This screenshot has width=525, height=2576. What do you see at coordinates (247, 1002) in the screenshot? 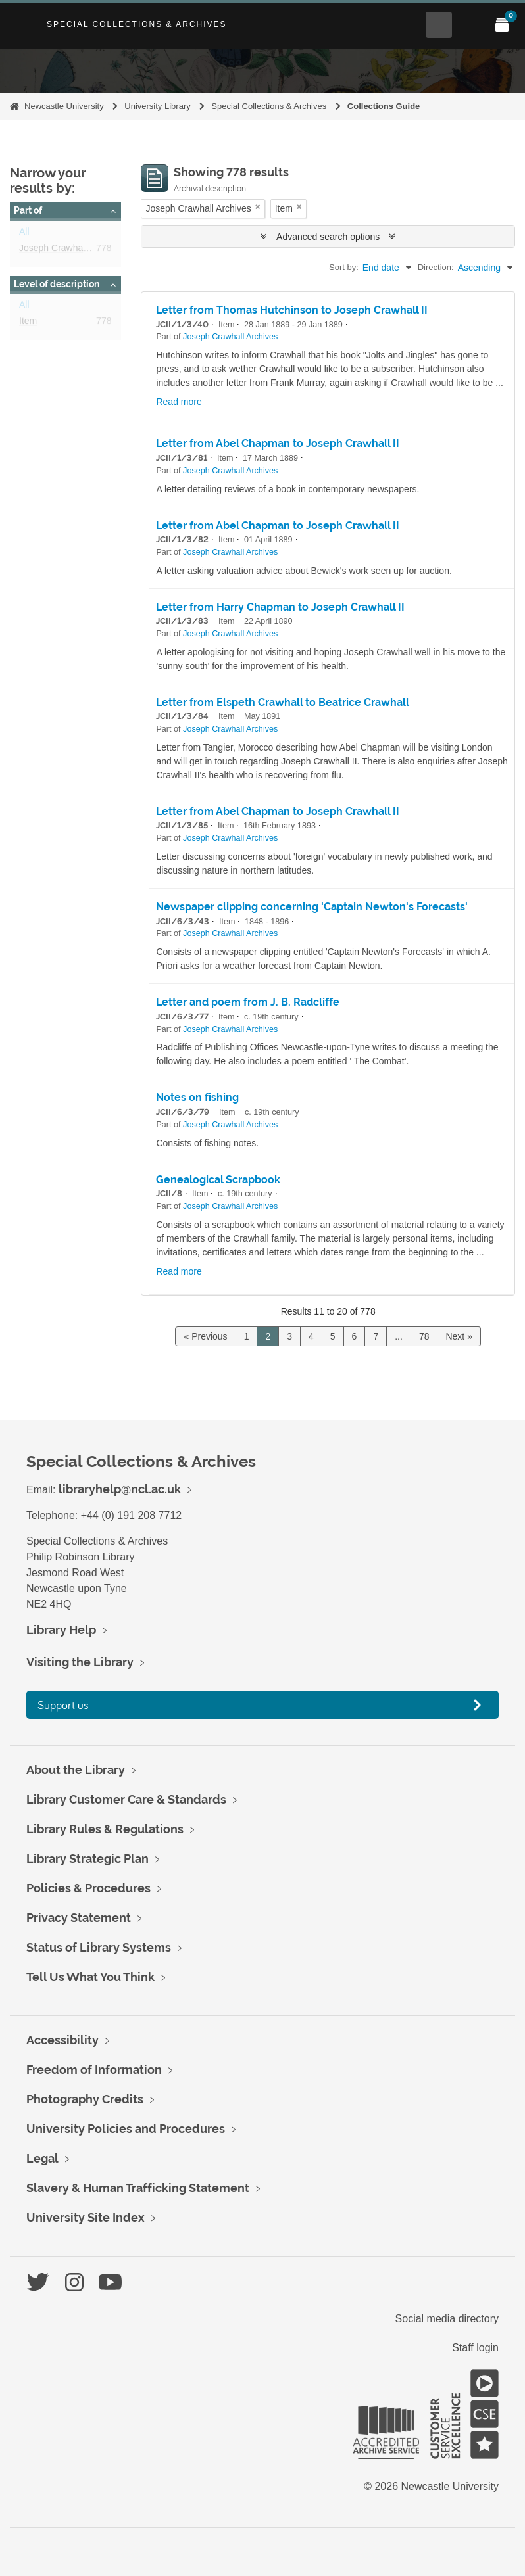
I see `Letter and poem from J. B. Radcliffe` at bounding box center [247, 1002].